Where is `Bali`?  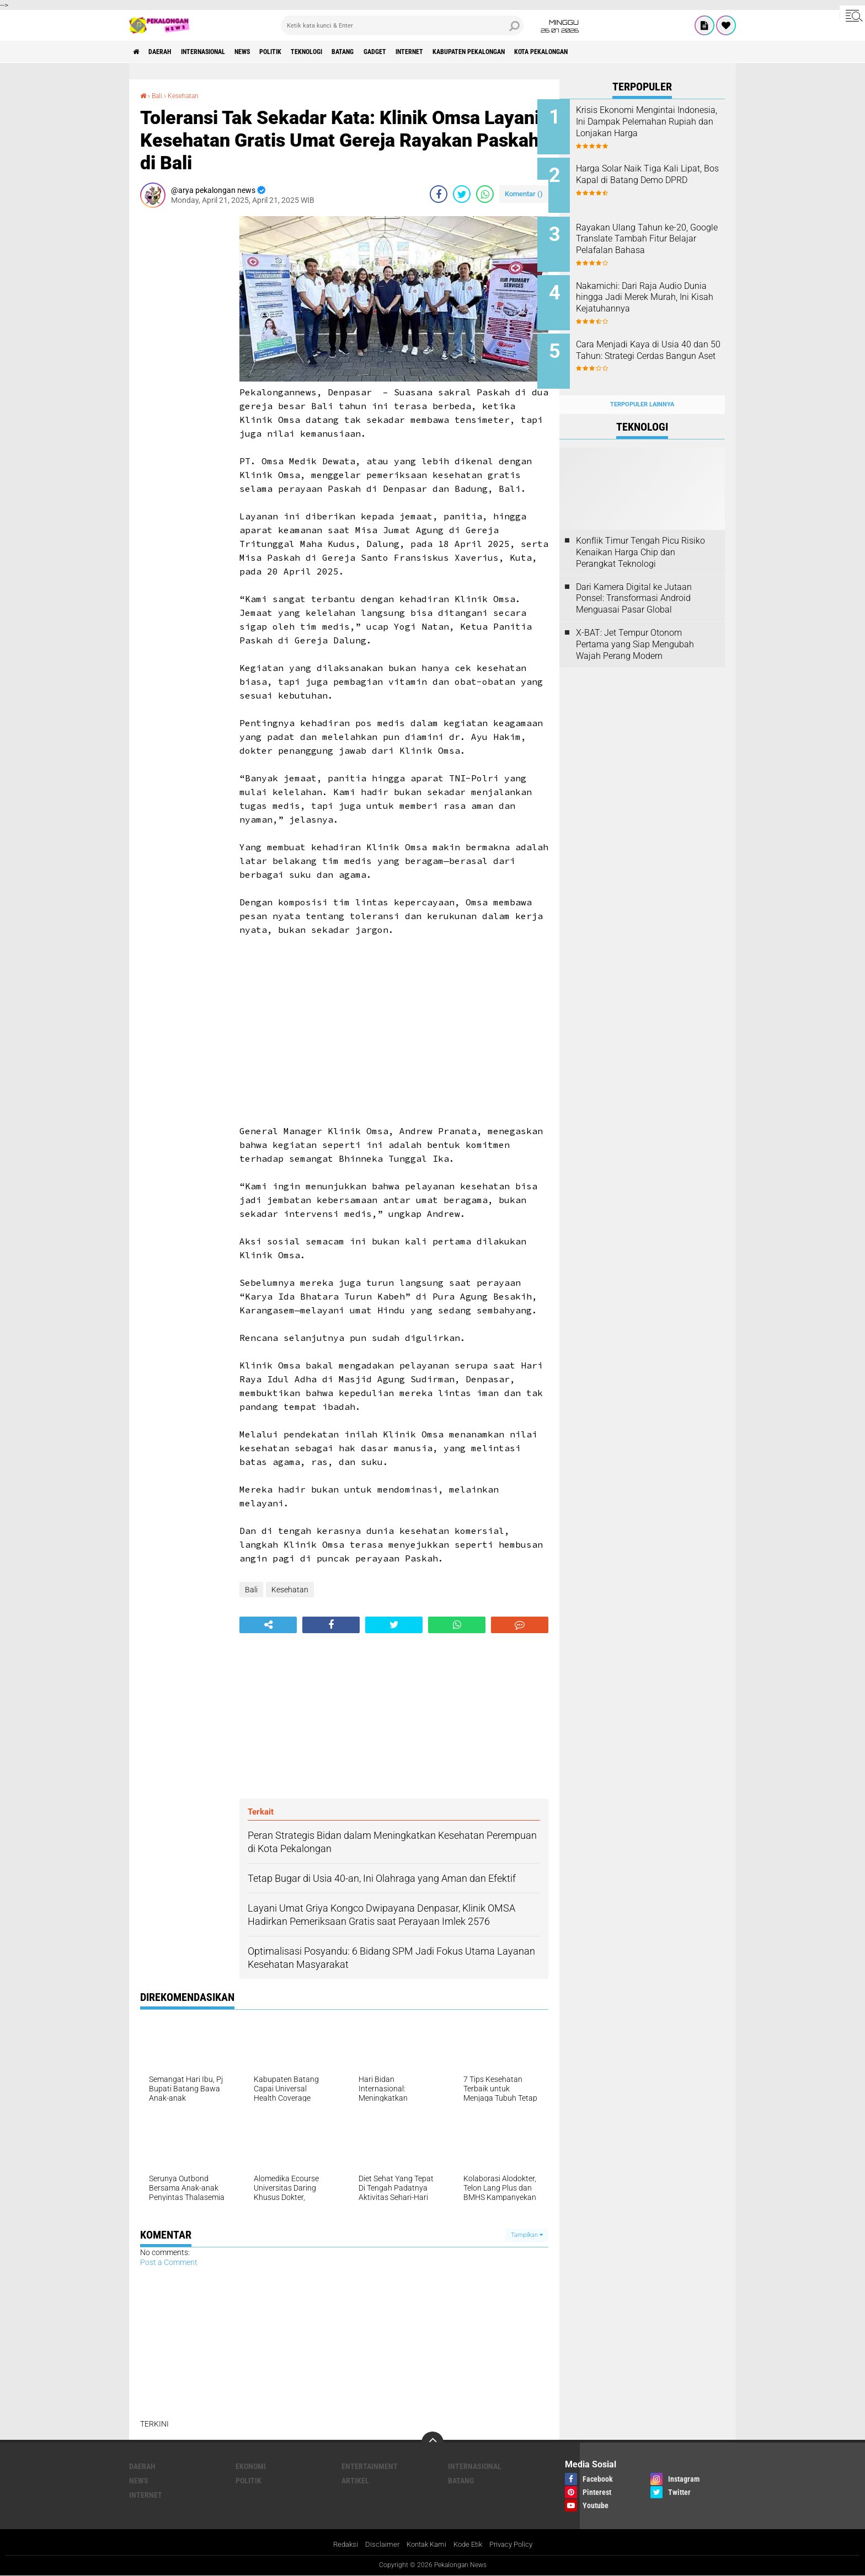
Bali is located at coordinates (159, 95).